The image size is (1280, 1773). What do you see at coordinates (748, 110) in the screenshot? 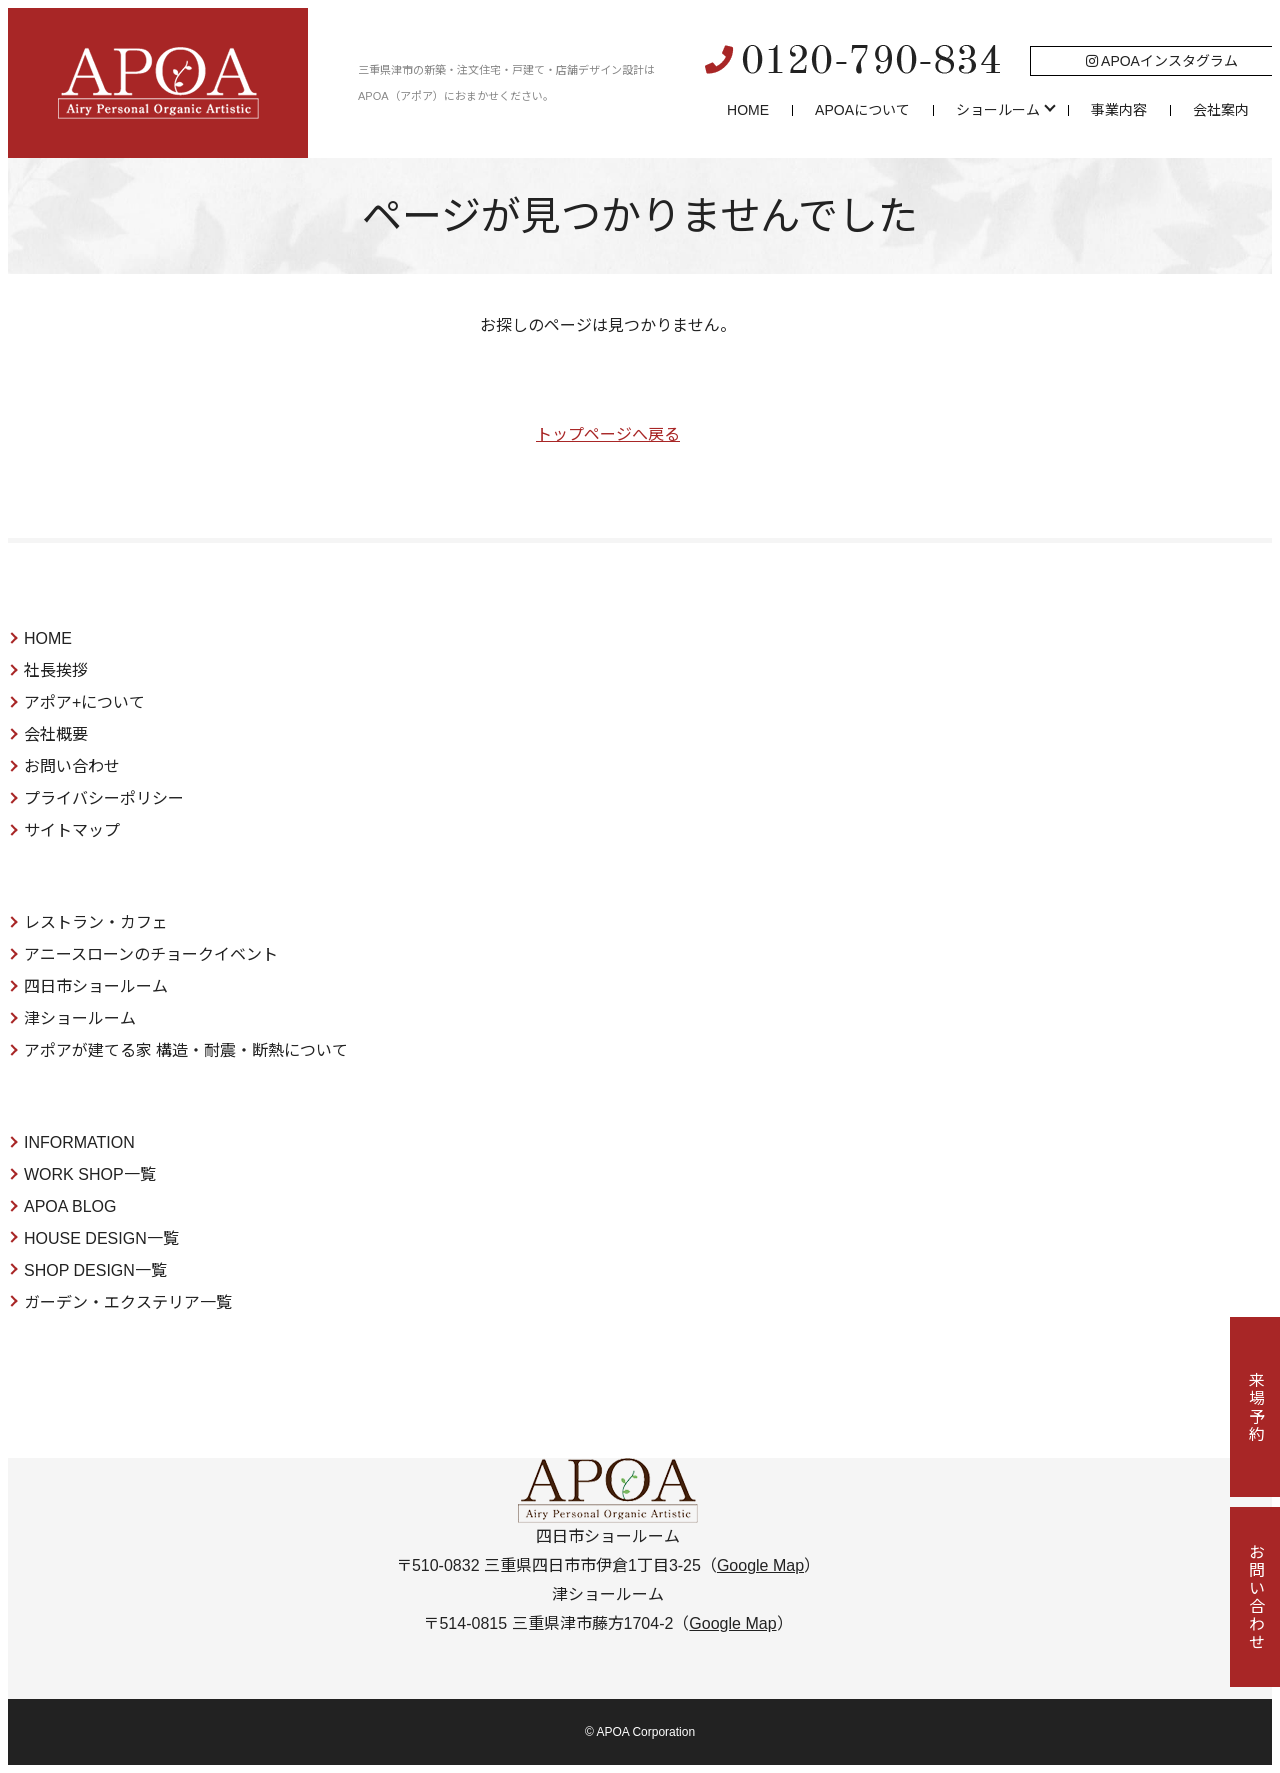
I see `HOME` at bounding box center [748, 110].